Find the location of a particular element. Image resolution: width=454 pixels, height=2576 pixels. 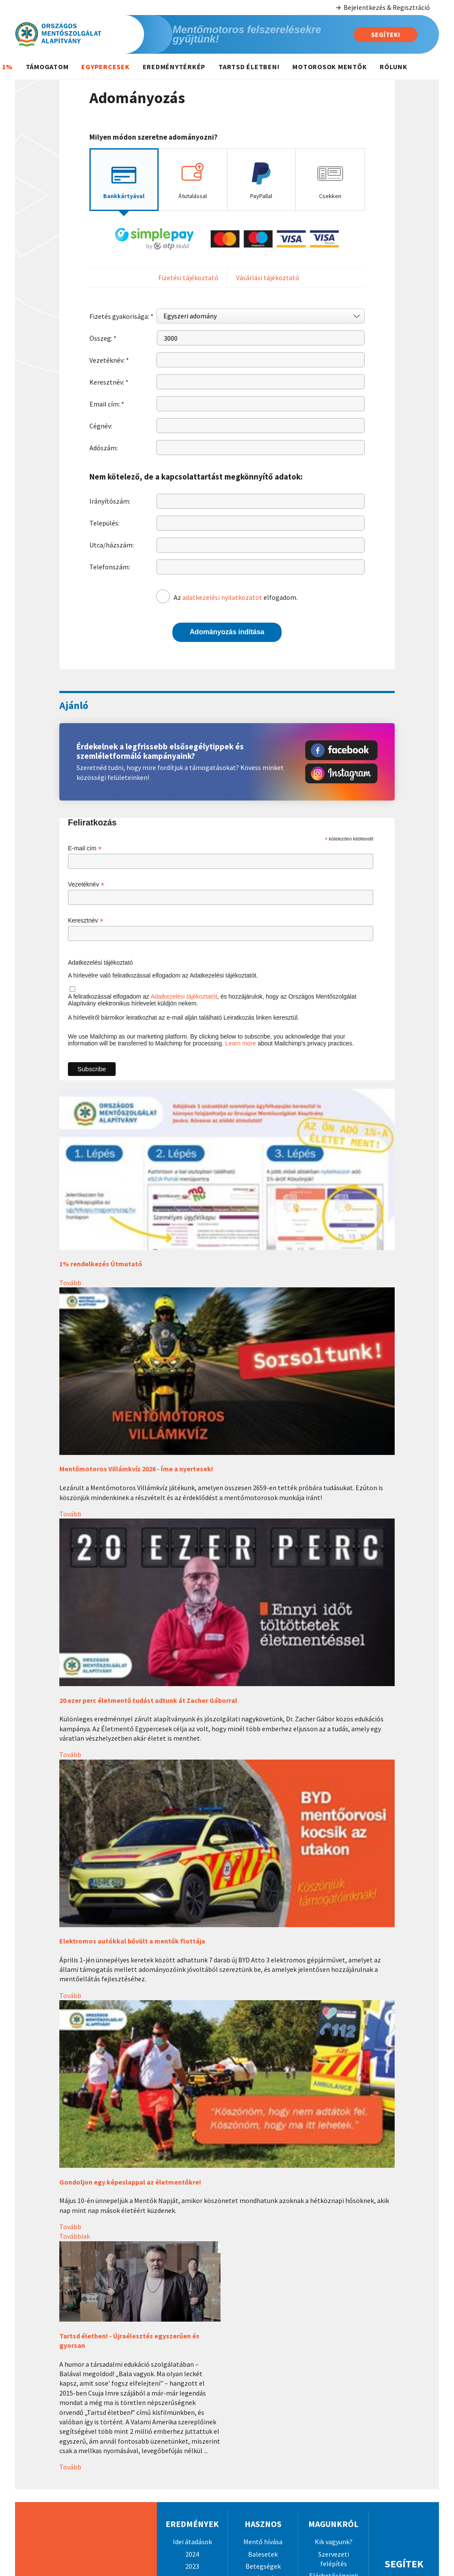

Adószám: is located at coordinates (103, 447).